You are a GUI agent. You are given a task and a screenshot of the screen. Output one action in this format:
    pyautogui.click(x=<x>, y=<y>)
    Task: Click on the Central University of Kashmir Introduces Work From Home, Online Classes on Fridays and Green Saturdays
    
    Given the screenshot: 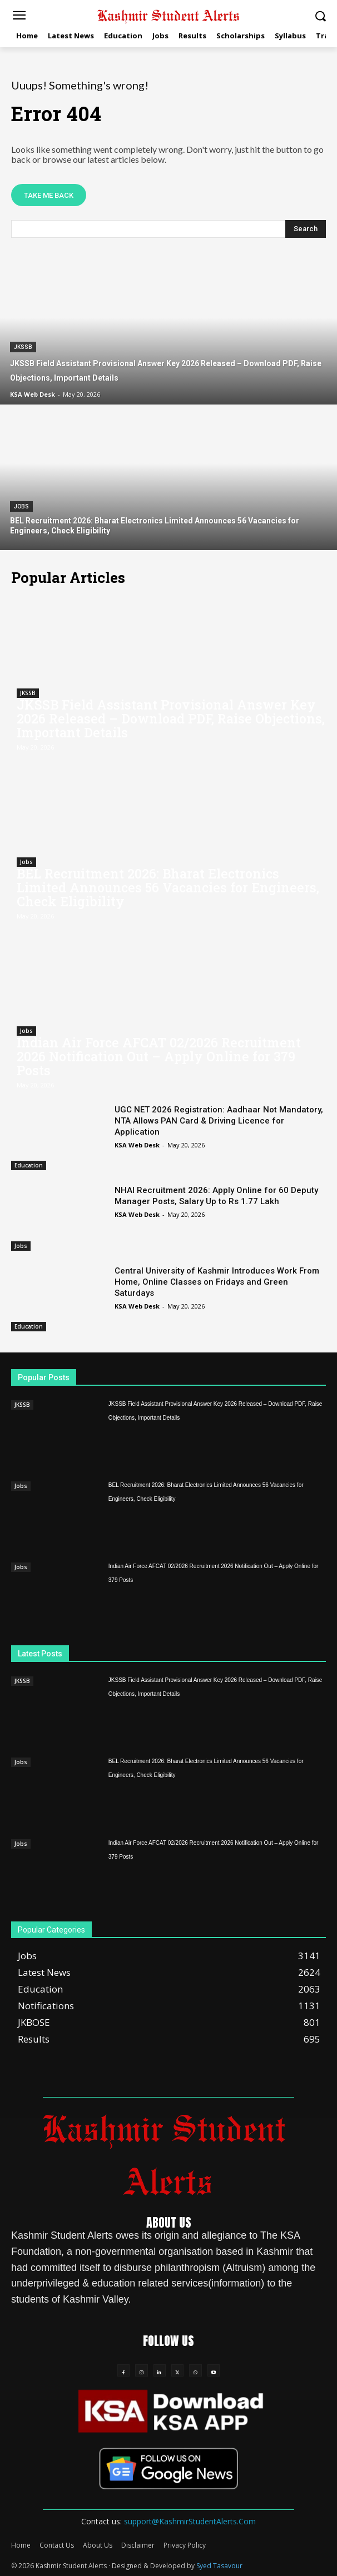 What is the action you would take?
    pyautogui.click(x=217, y=1282)
    